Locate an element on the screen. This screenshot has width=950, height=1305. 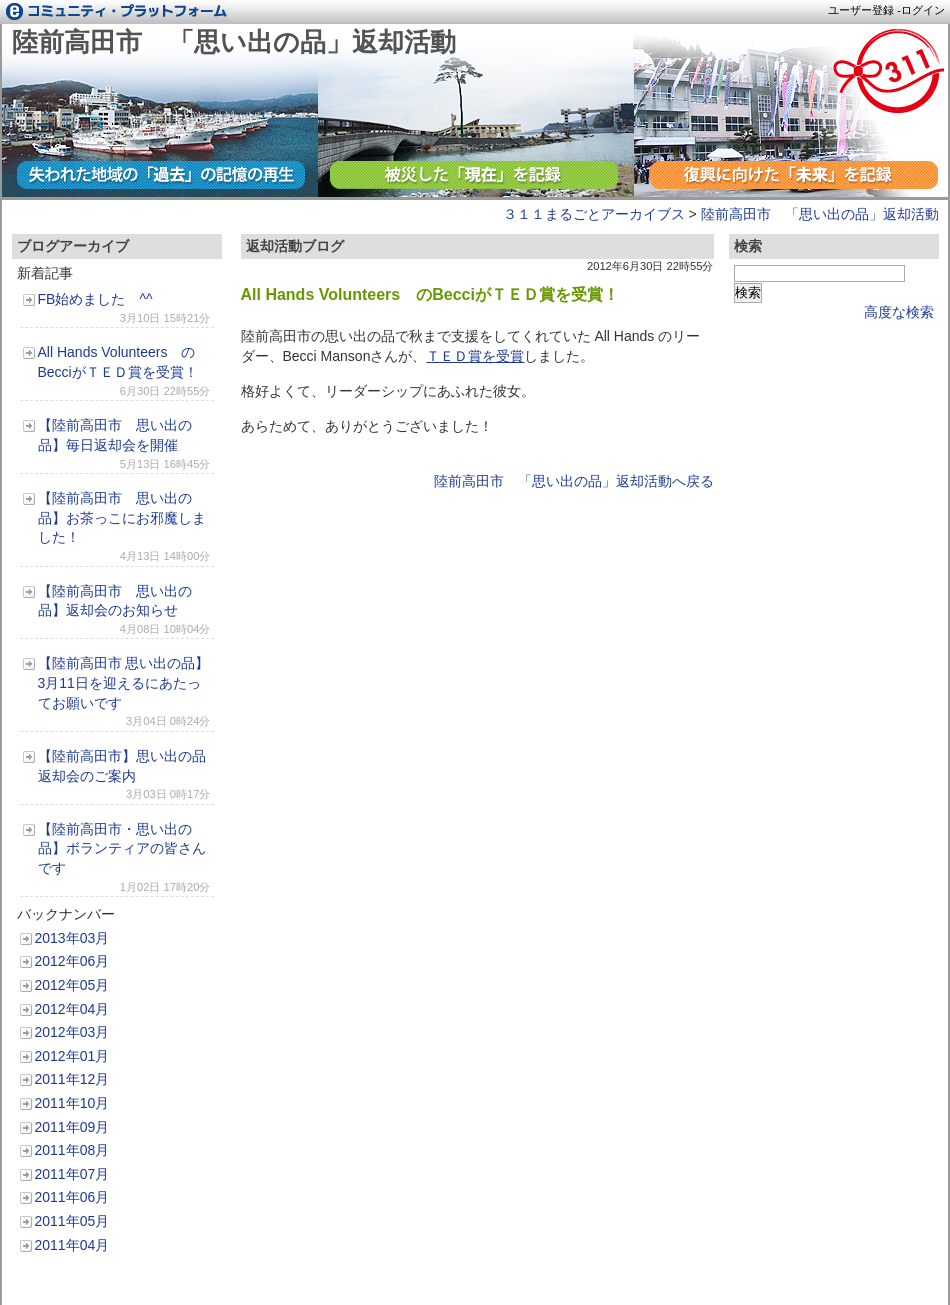
2013年03月 is located at coordinates (72, 938).